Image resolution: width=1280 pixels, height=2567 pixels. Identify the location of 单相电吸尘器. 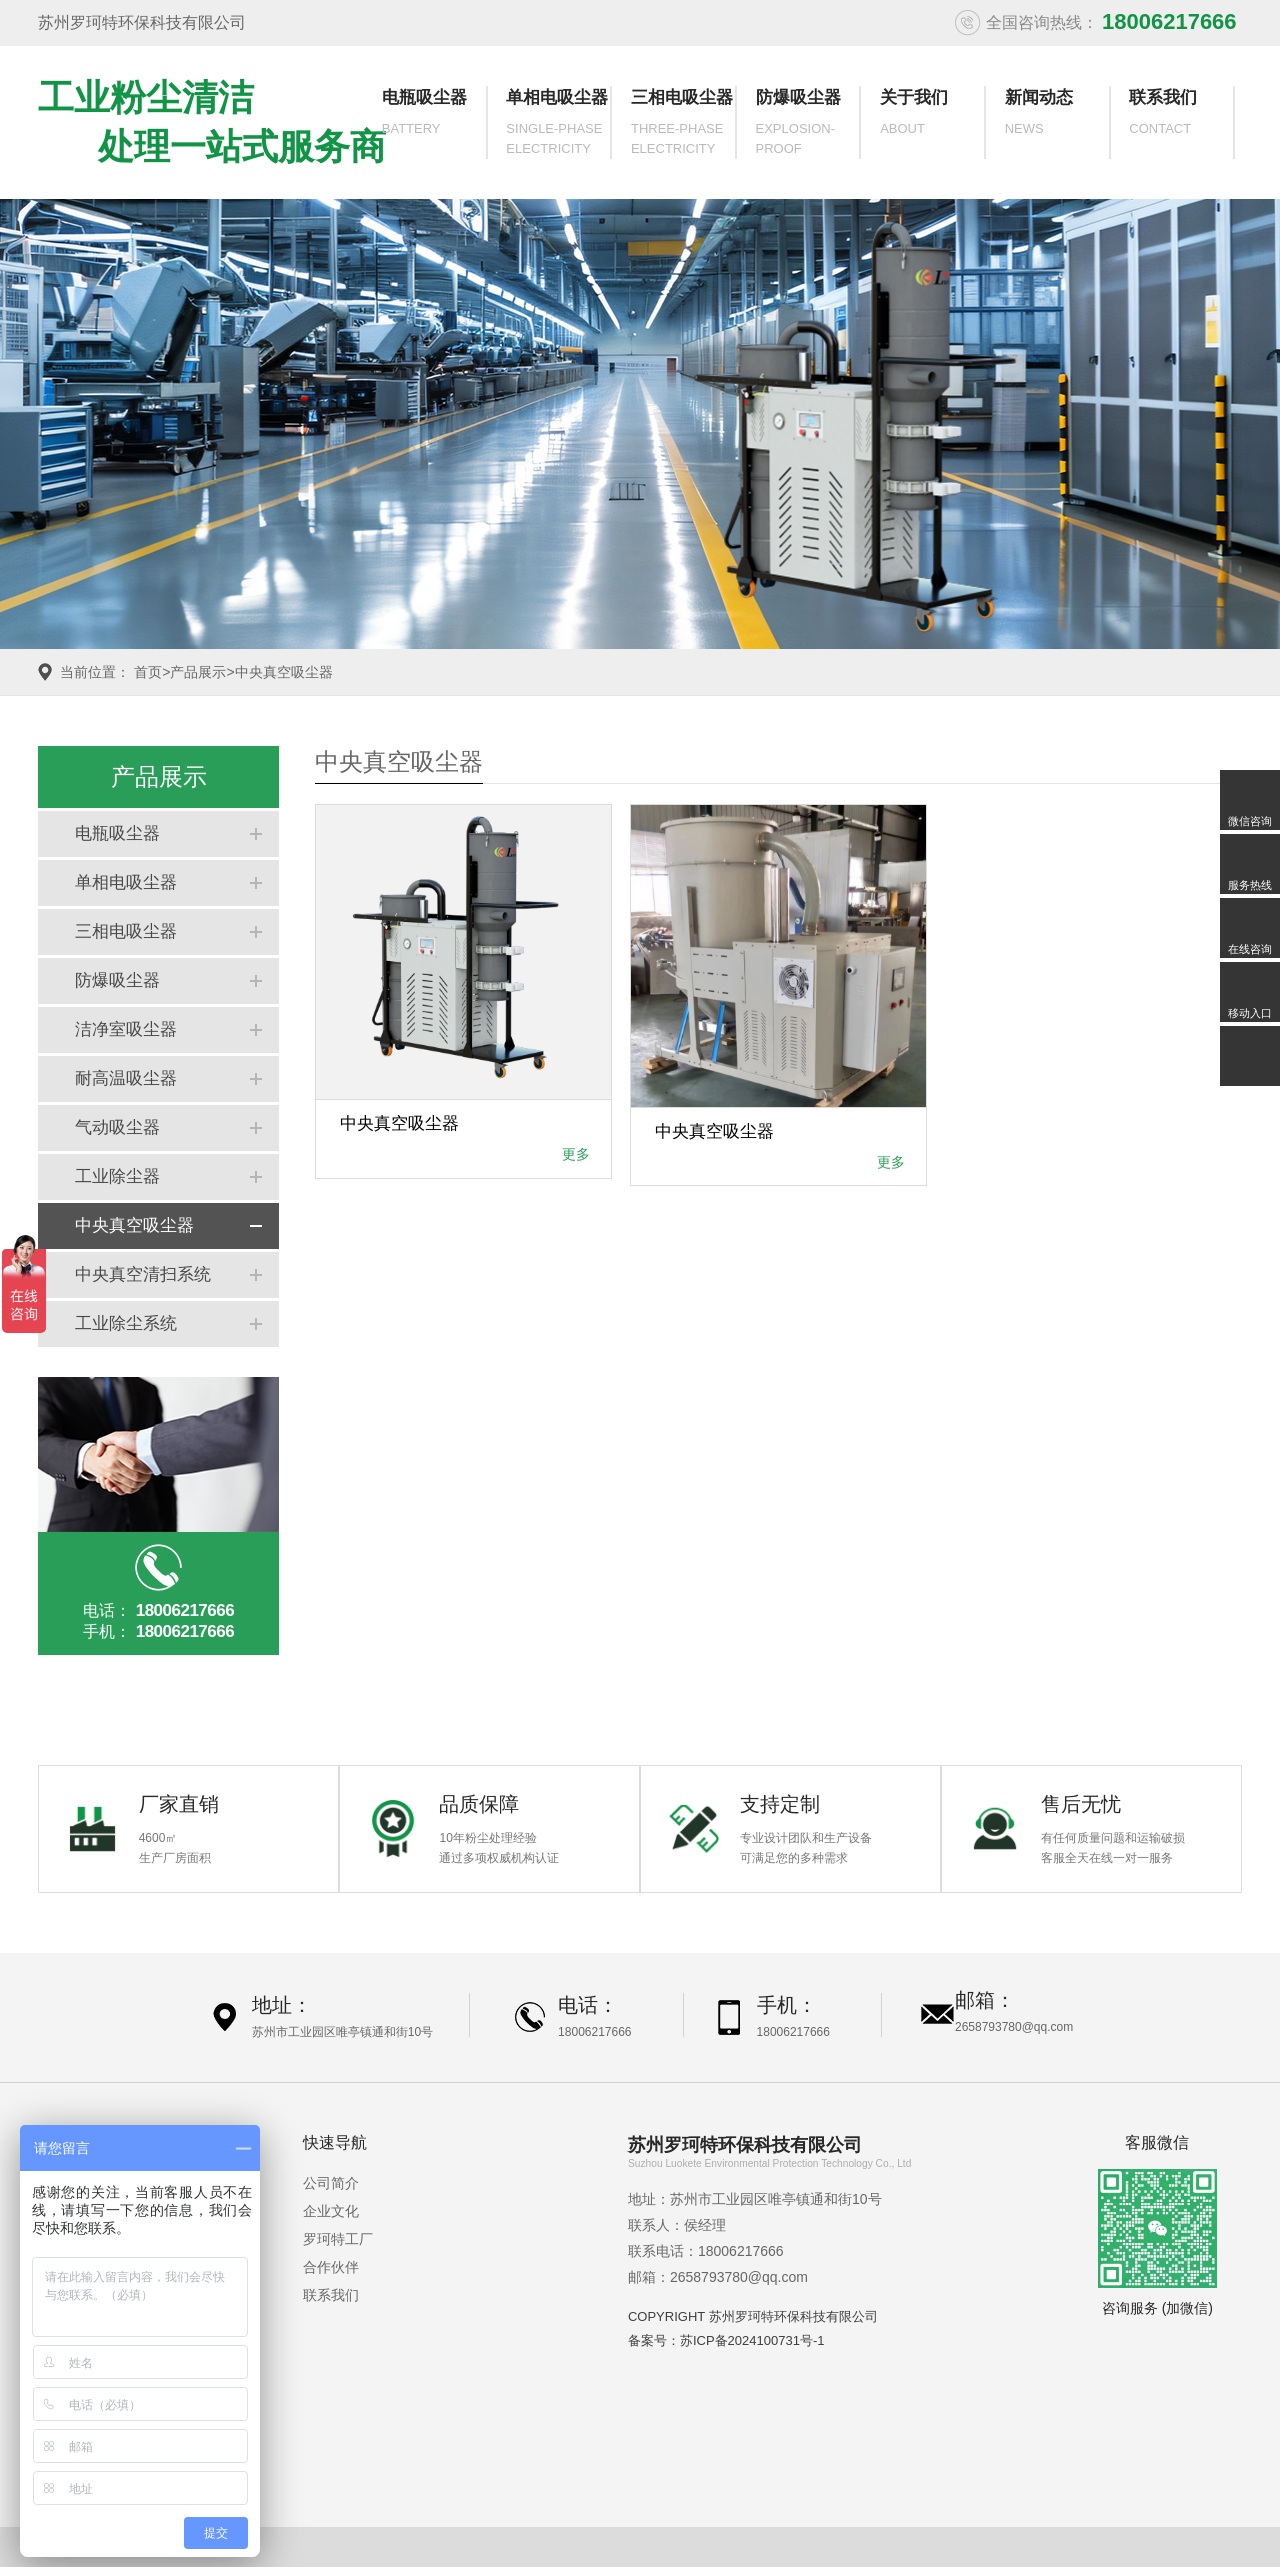
(557, 123).